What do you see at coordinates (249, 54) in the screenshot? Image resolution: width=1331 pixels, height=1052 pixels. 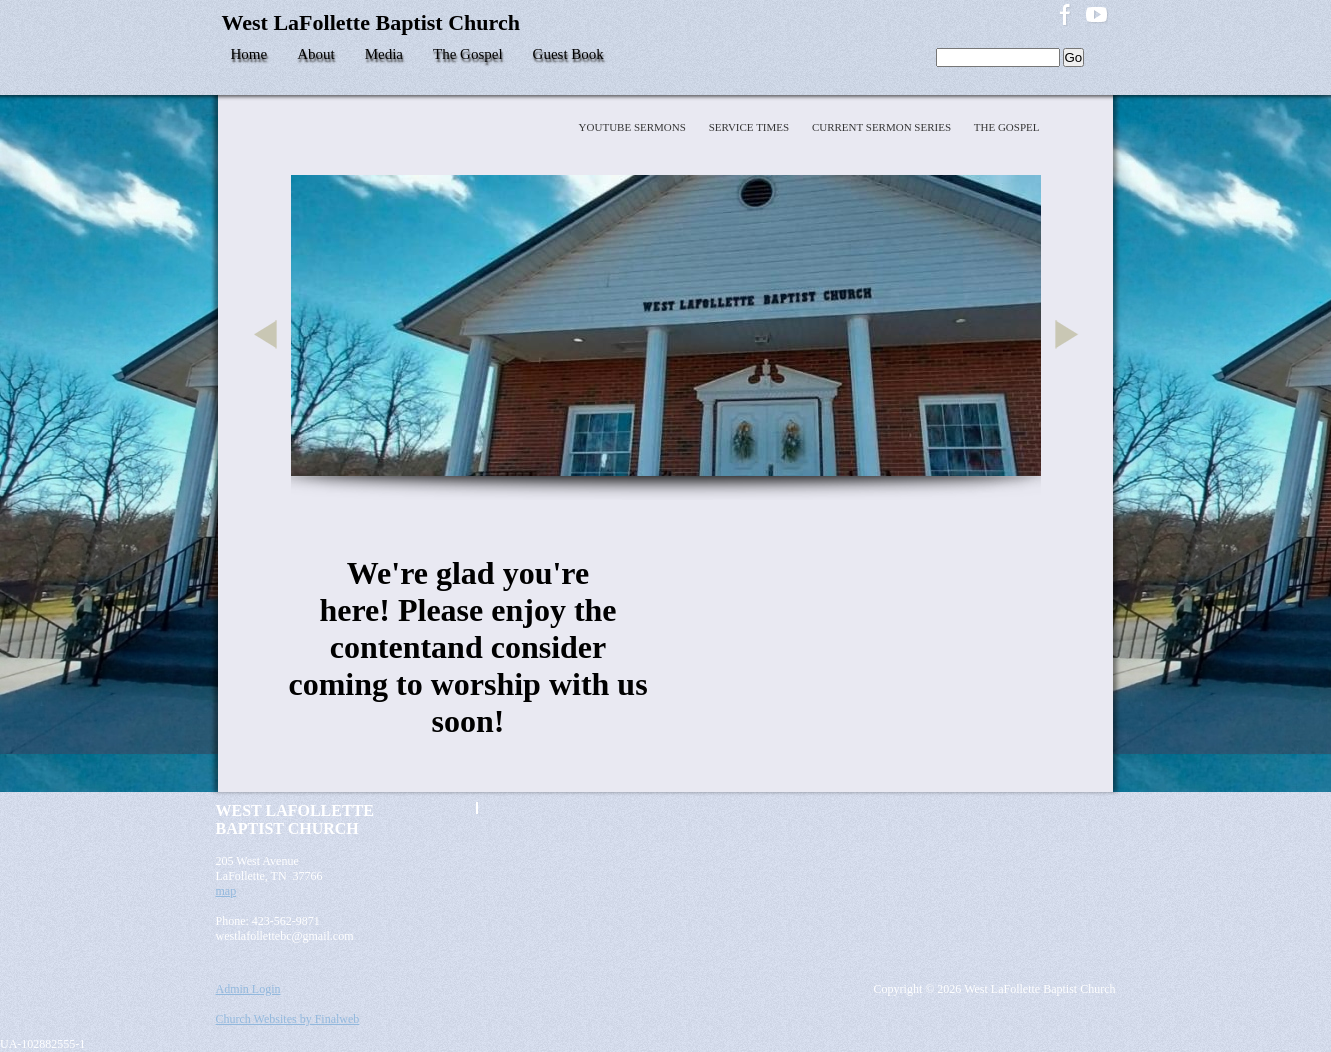 I see `Home` at bounding box center [249, 54].